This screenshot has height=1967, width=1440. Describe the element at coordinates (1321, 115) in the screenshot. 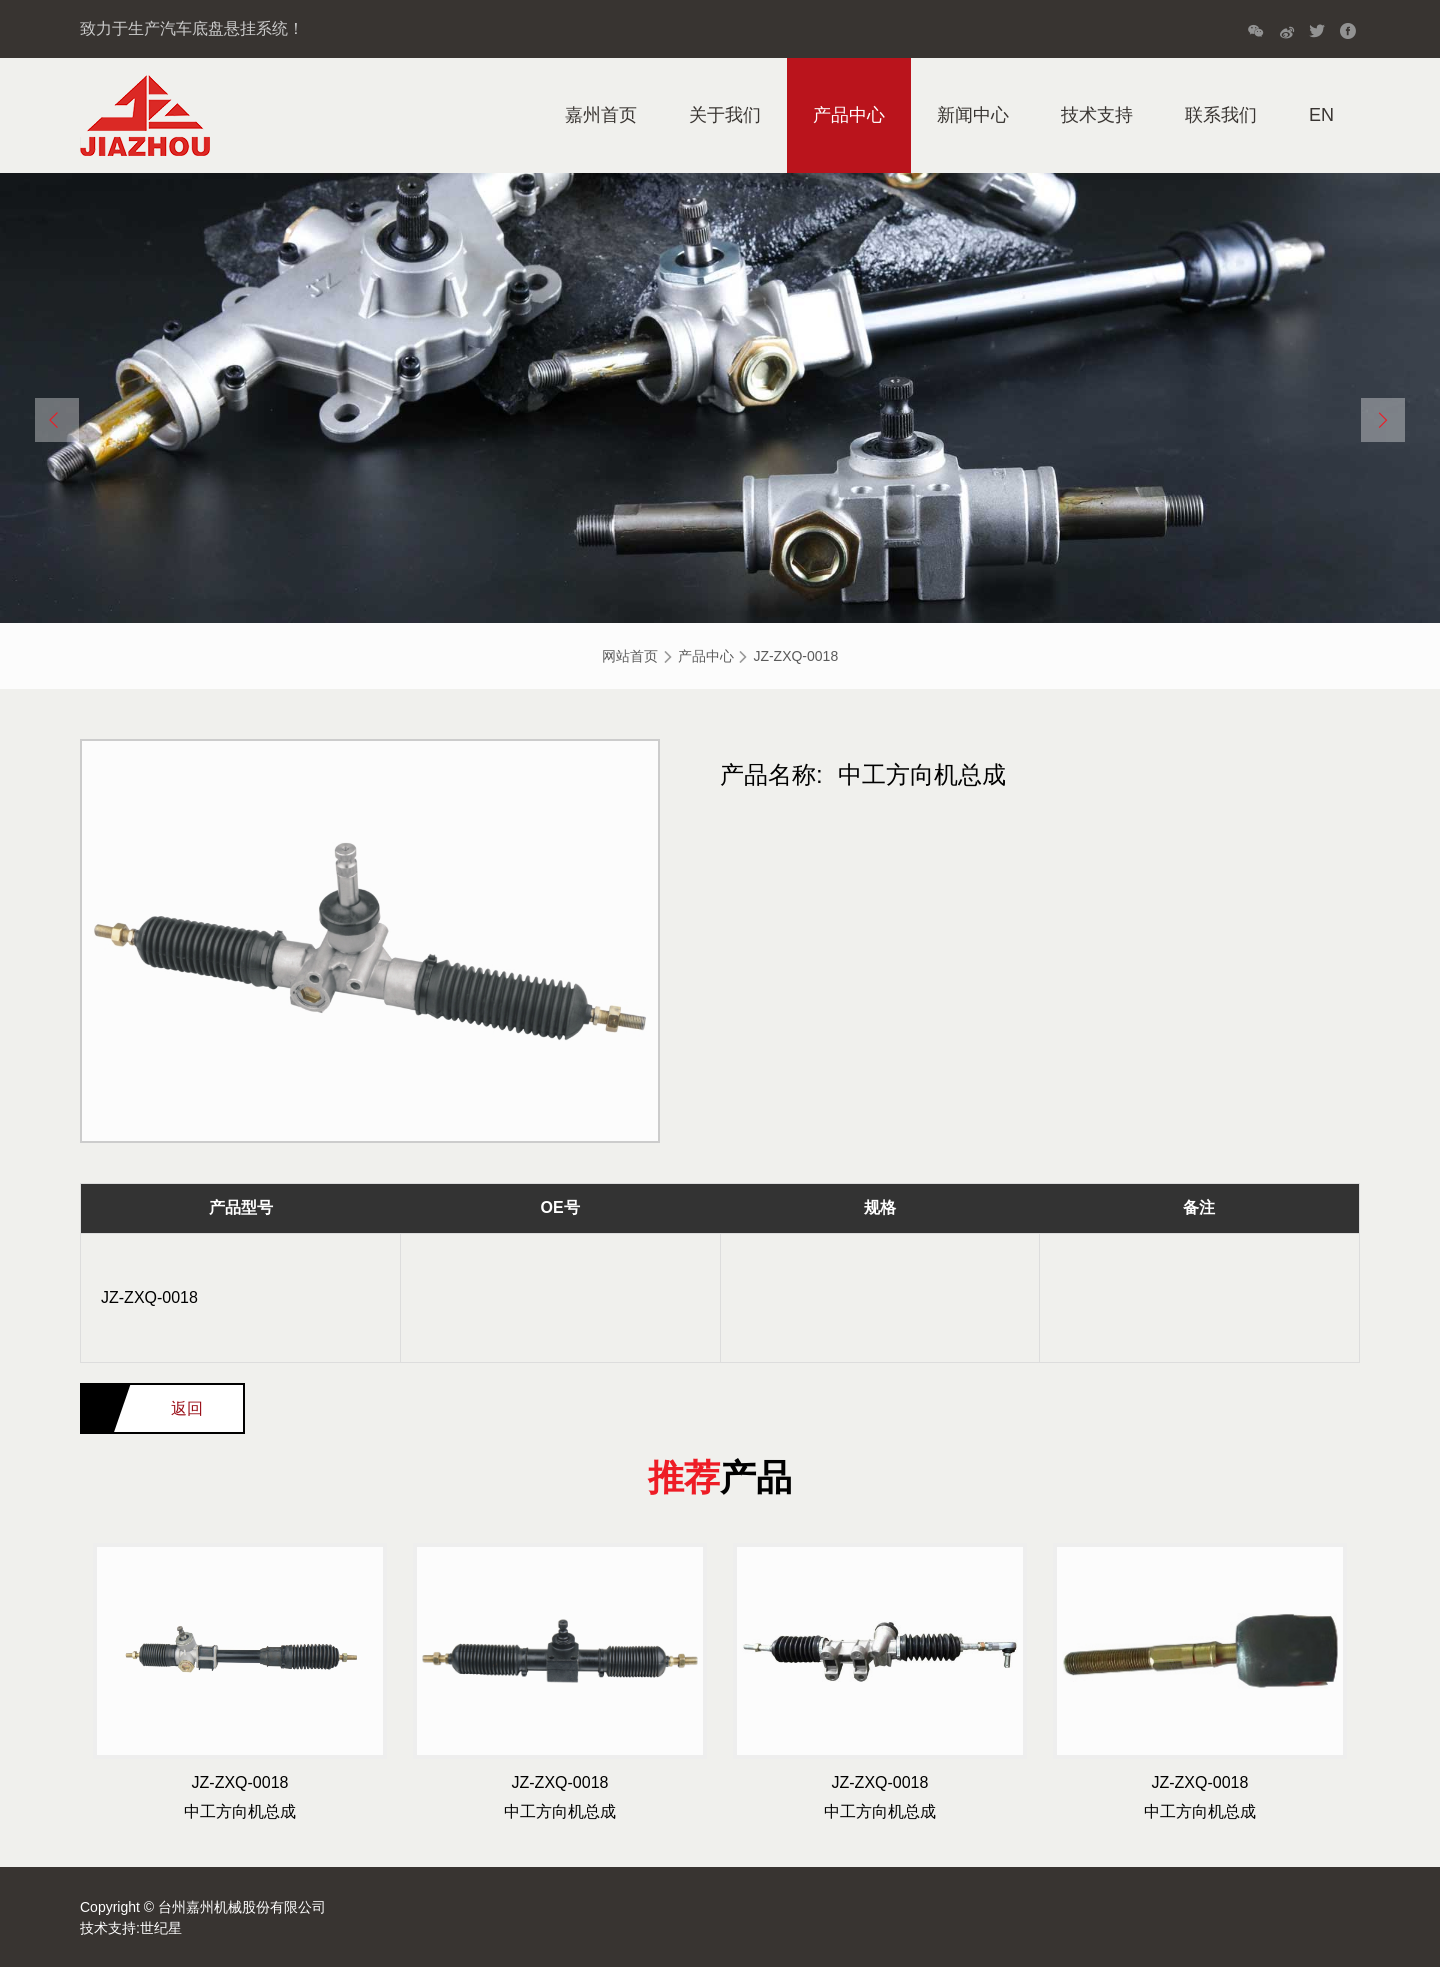

I see `EN` at that location.